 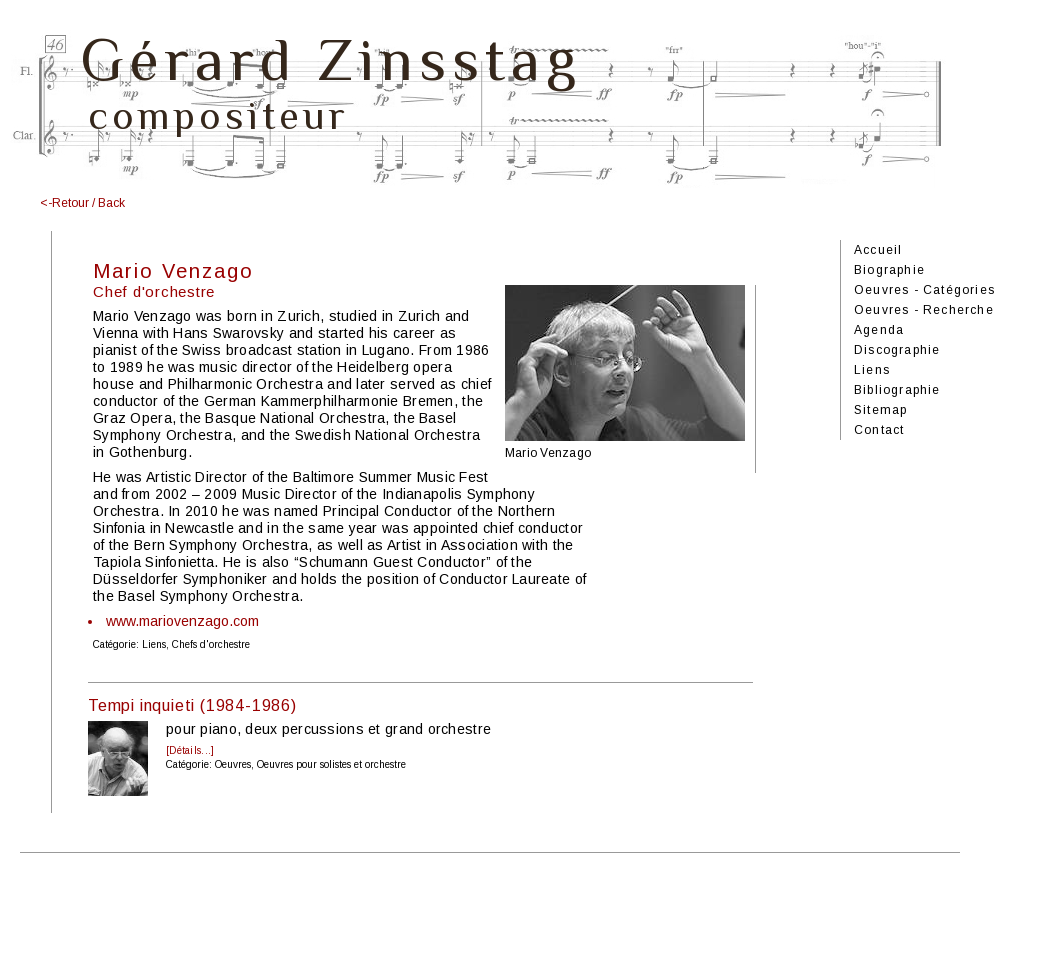 I want to click on Oeuvres - Recherche, so click(x=924, y=310).